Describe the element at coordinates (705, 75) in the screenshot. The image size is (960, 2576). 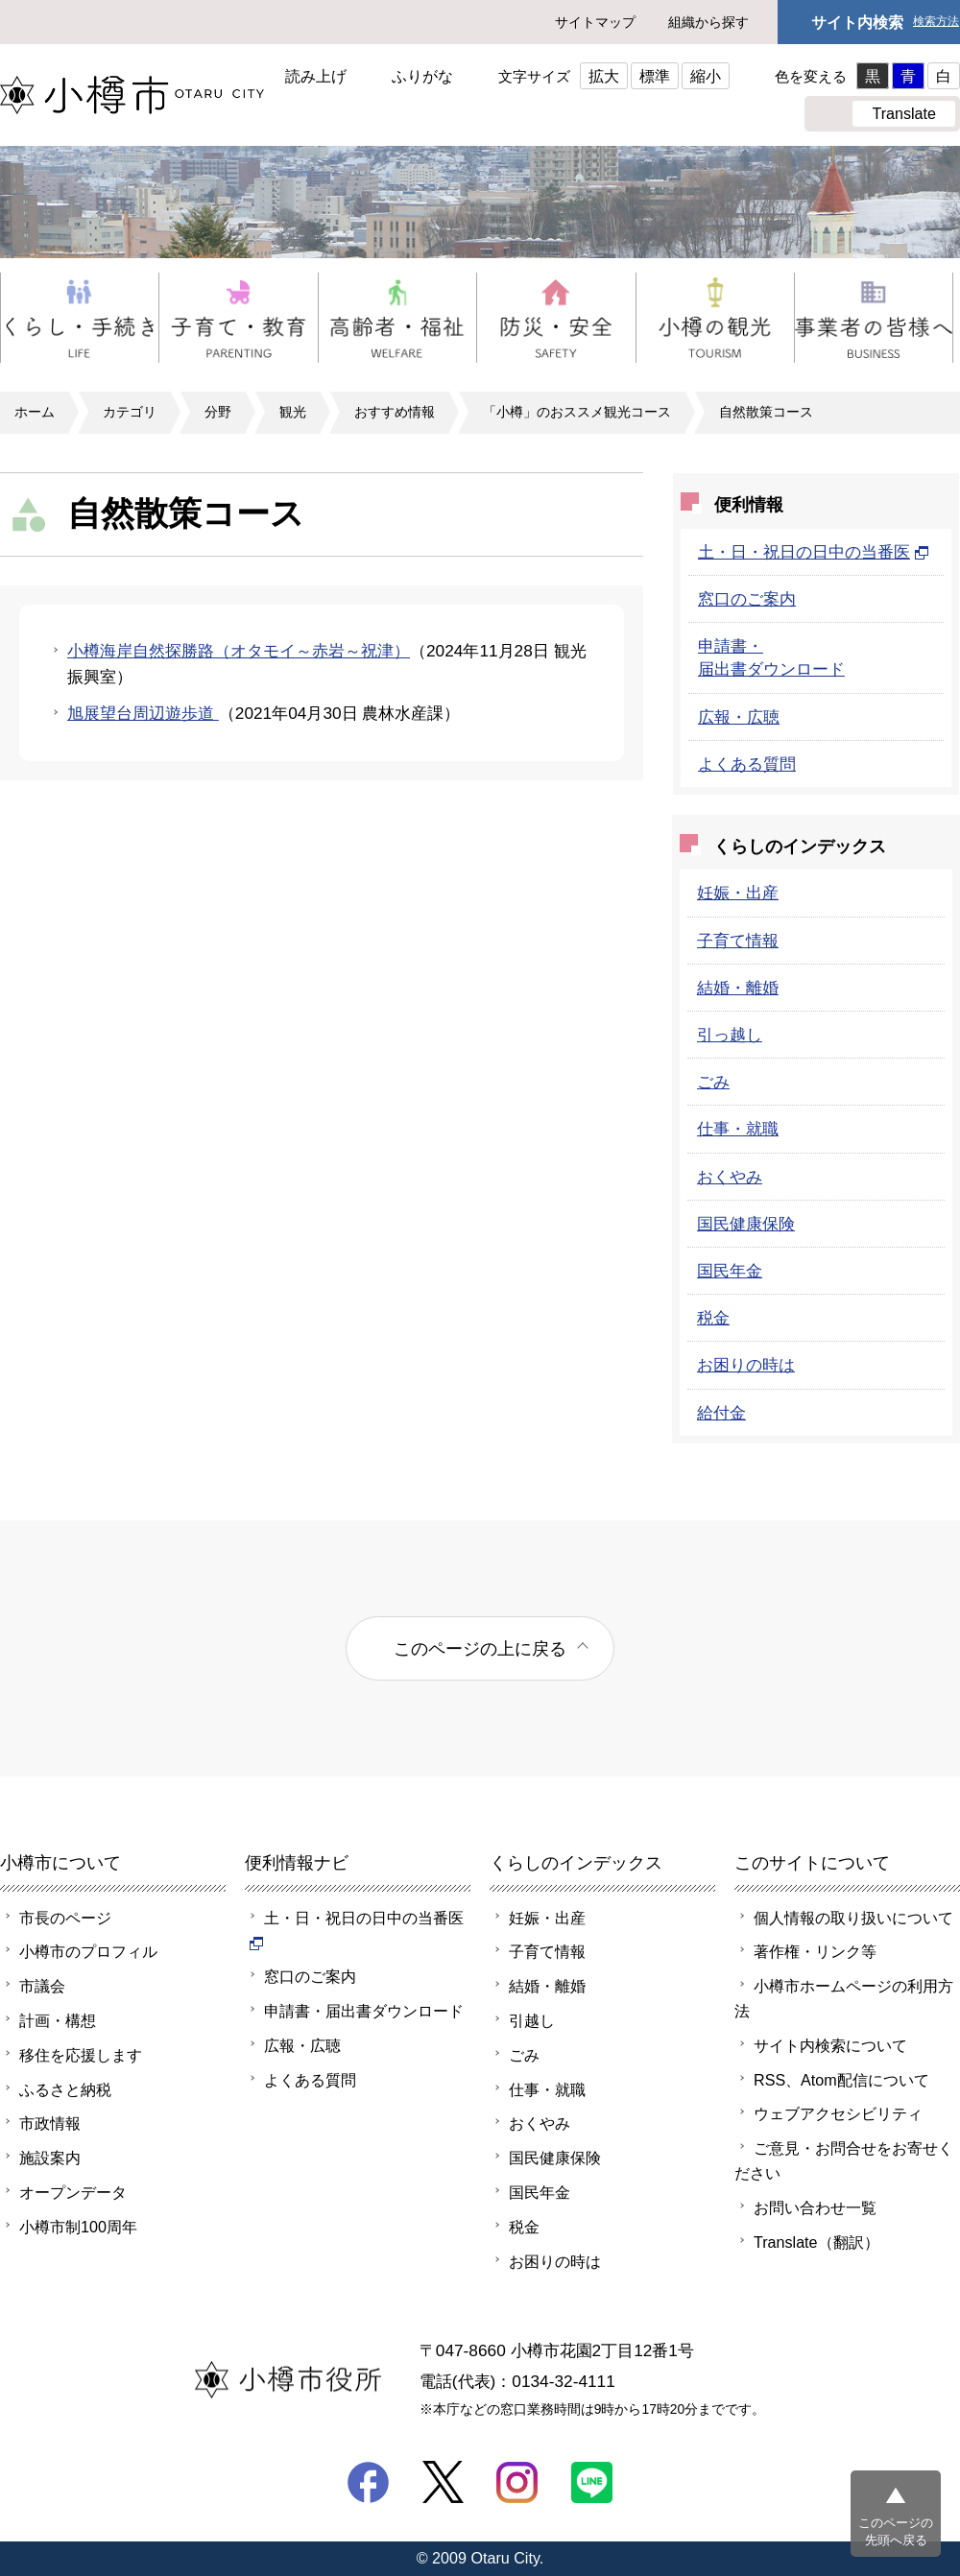
I see `縮小` at that location.